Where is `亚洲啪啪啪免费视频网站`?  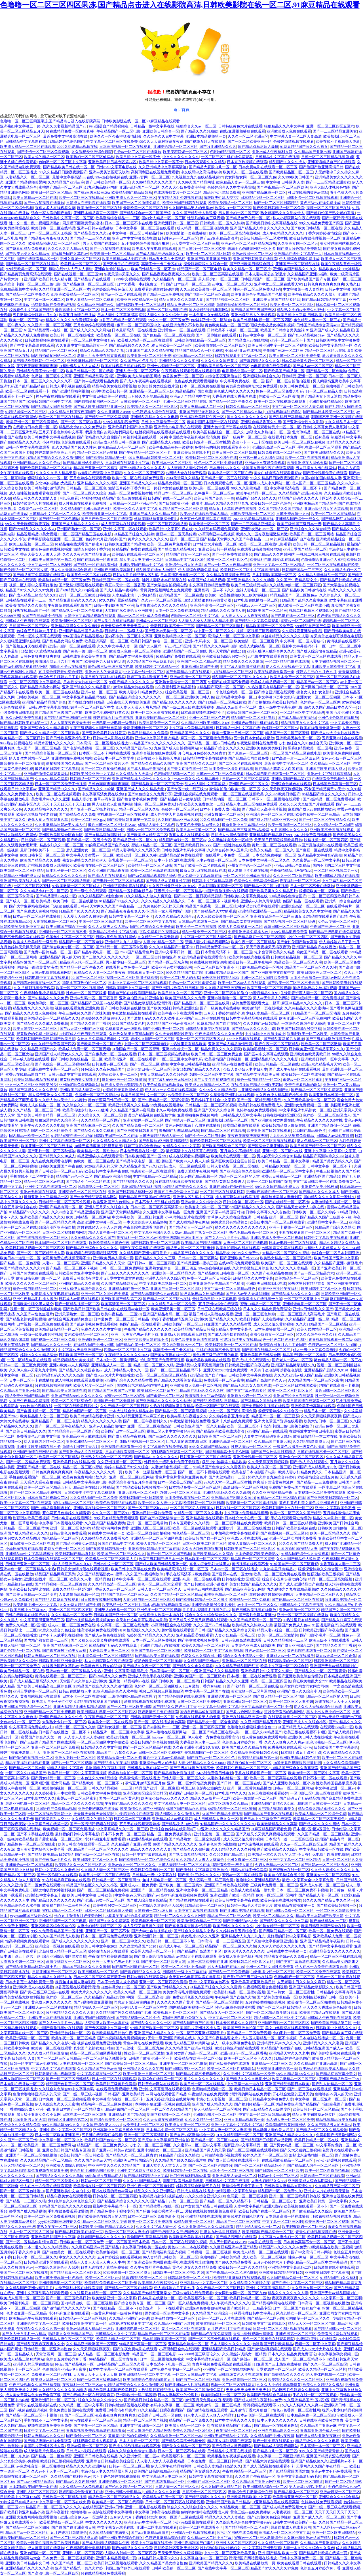 亚洲啪啪啪免费视频网站 is located at coordinates (71, 758).